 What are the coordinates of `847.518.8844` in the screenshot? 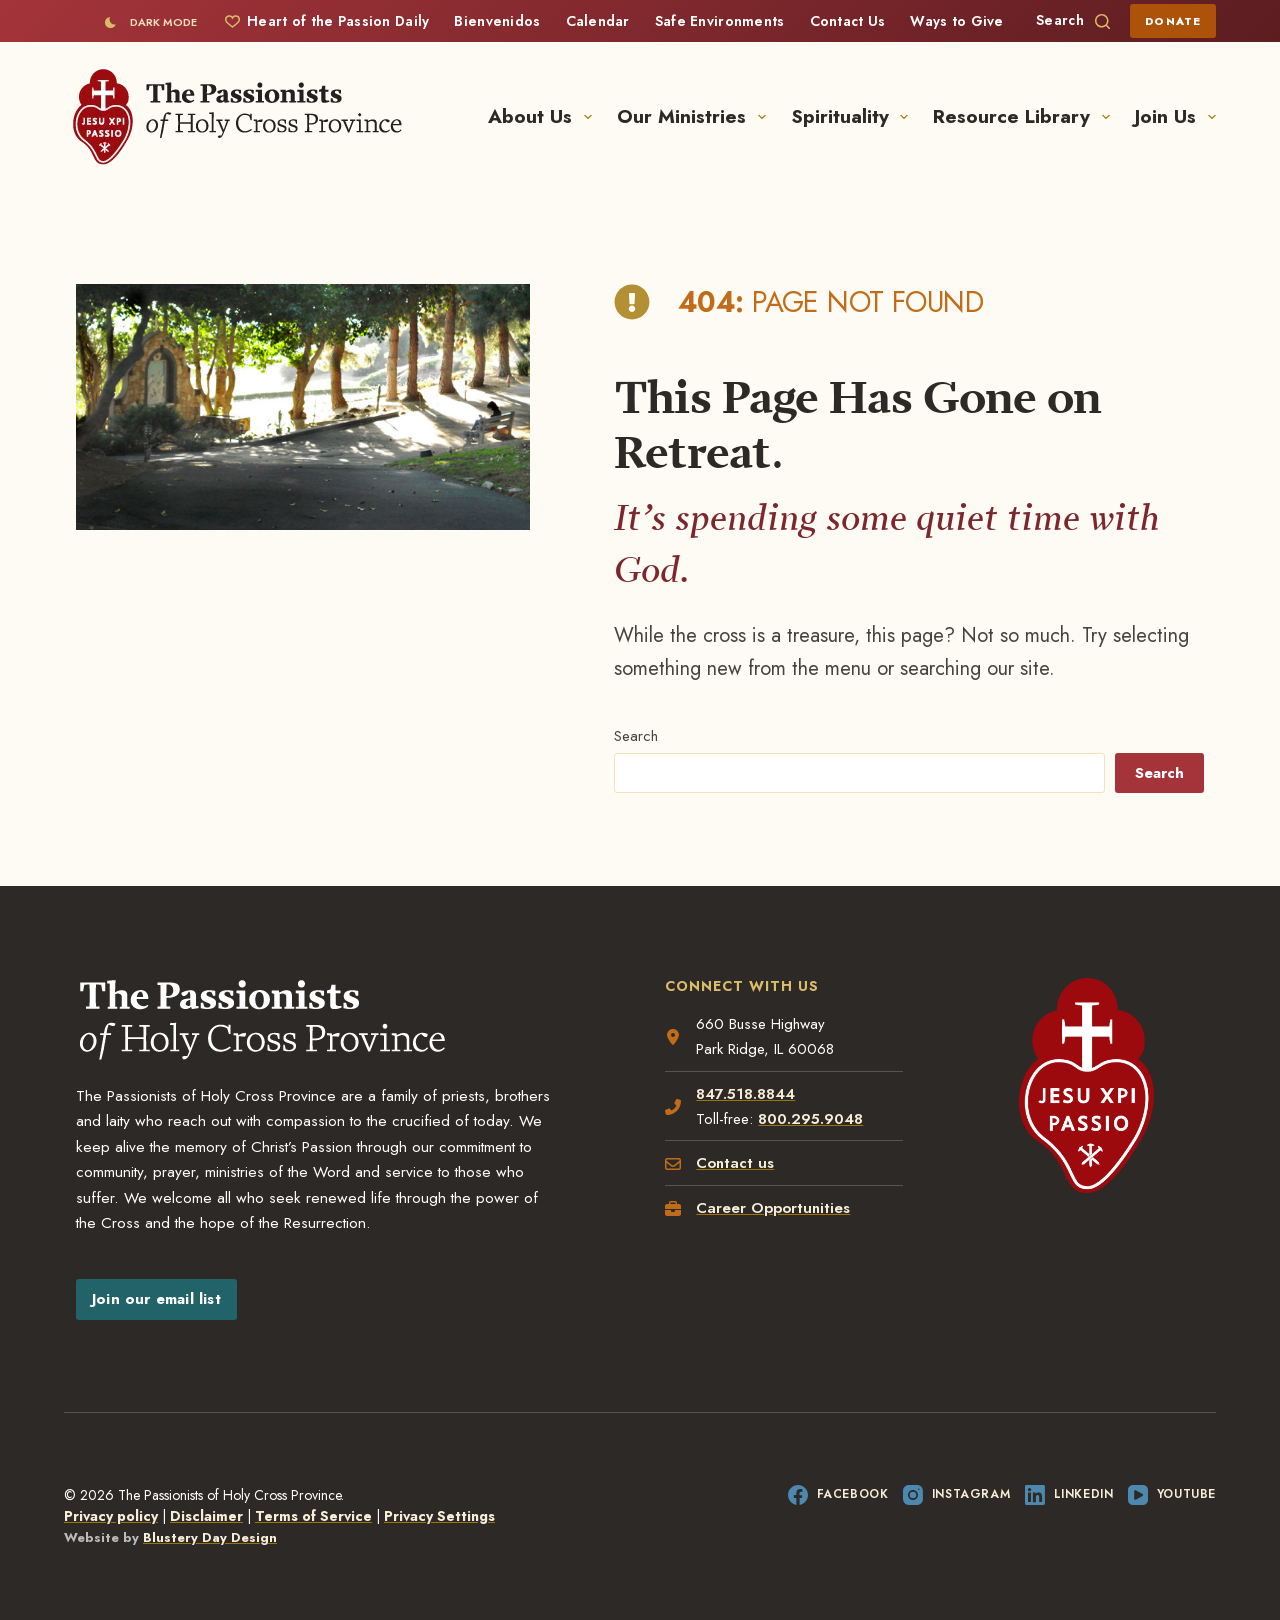 It's located at (745, 1094).